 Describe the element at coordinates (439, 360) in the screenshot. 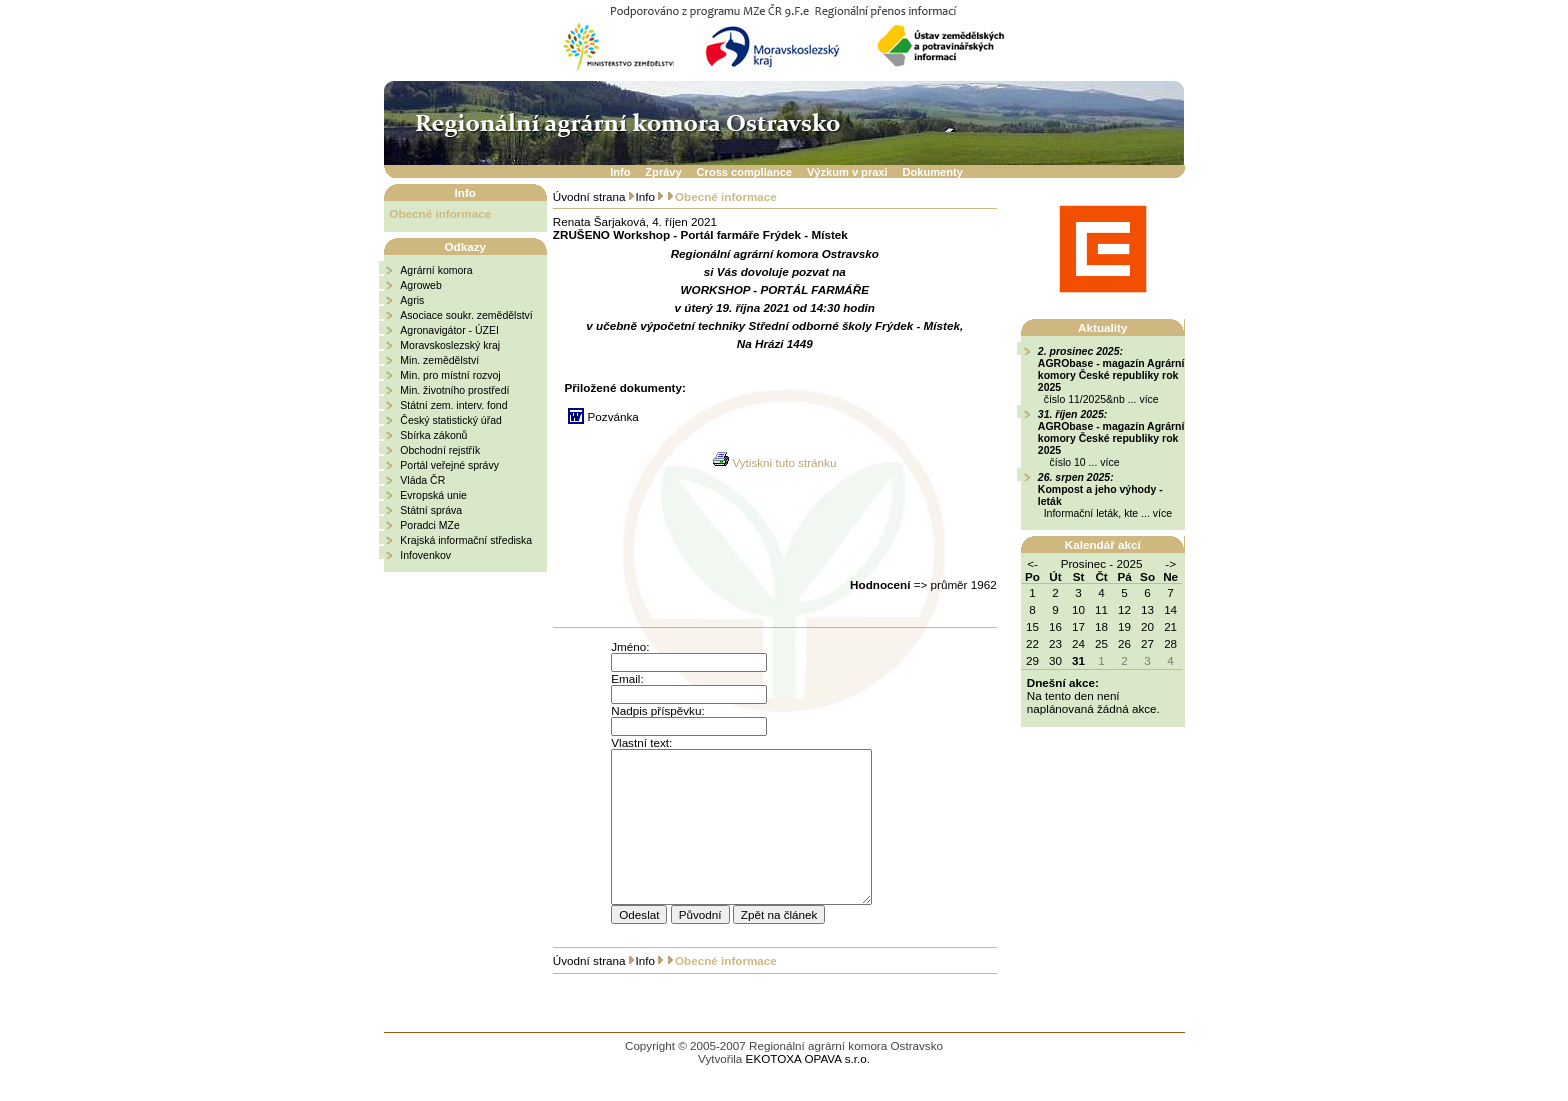

I see `Min. zemědělství` at that location.